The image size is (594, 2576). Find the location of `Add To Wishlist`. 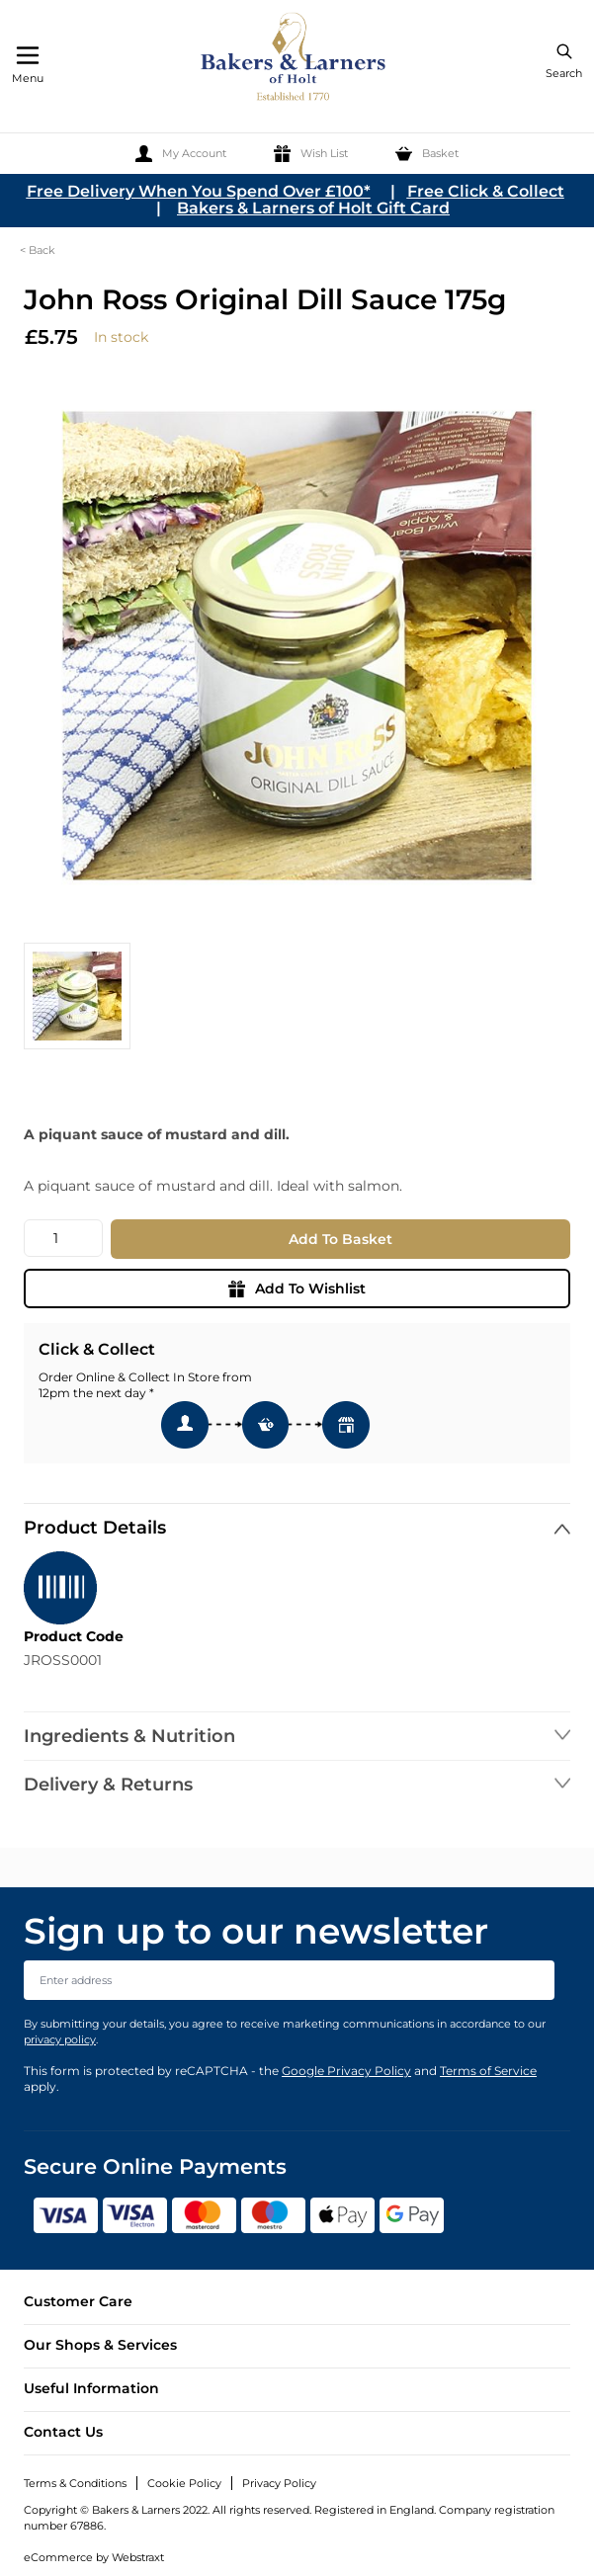

Add To Wishlist is located at coordinates (297, 1288).